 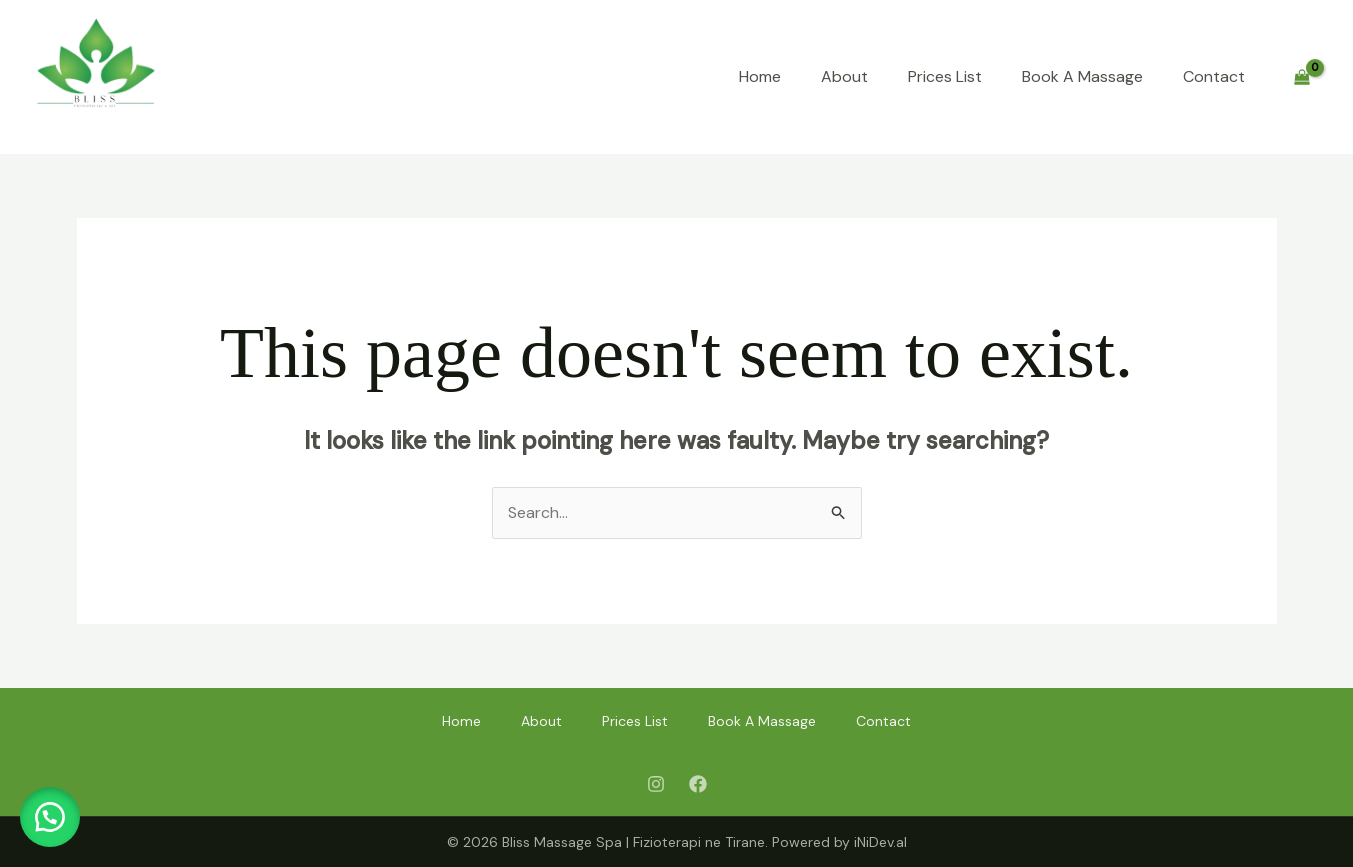 What do you see at coordinates (760, 76) in the screenshot?
I see `Home` at bounding box center [760, 76].